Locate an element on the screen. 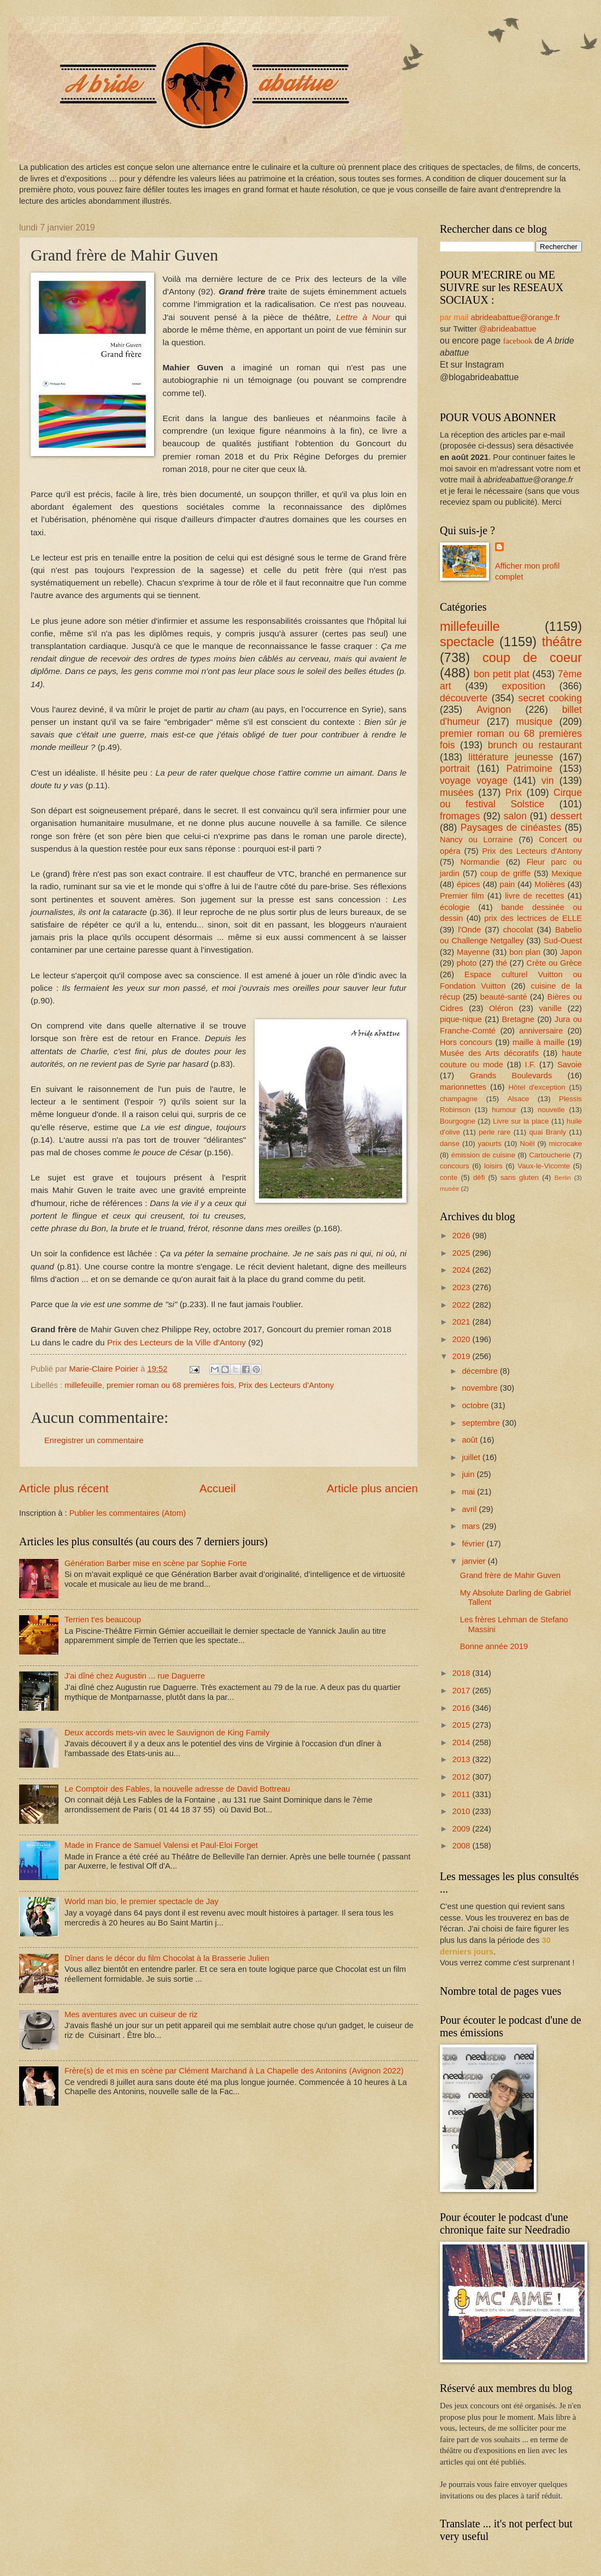  découverte is located at coordinates (463, 698).